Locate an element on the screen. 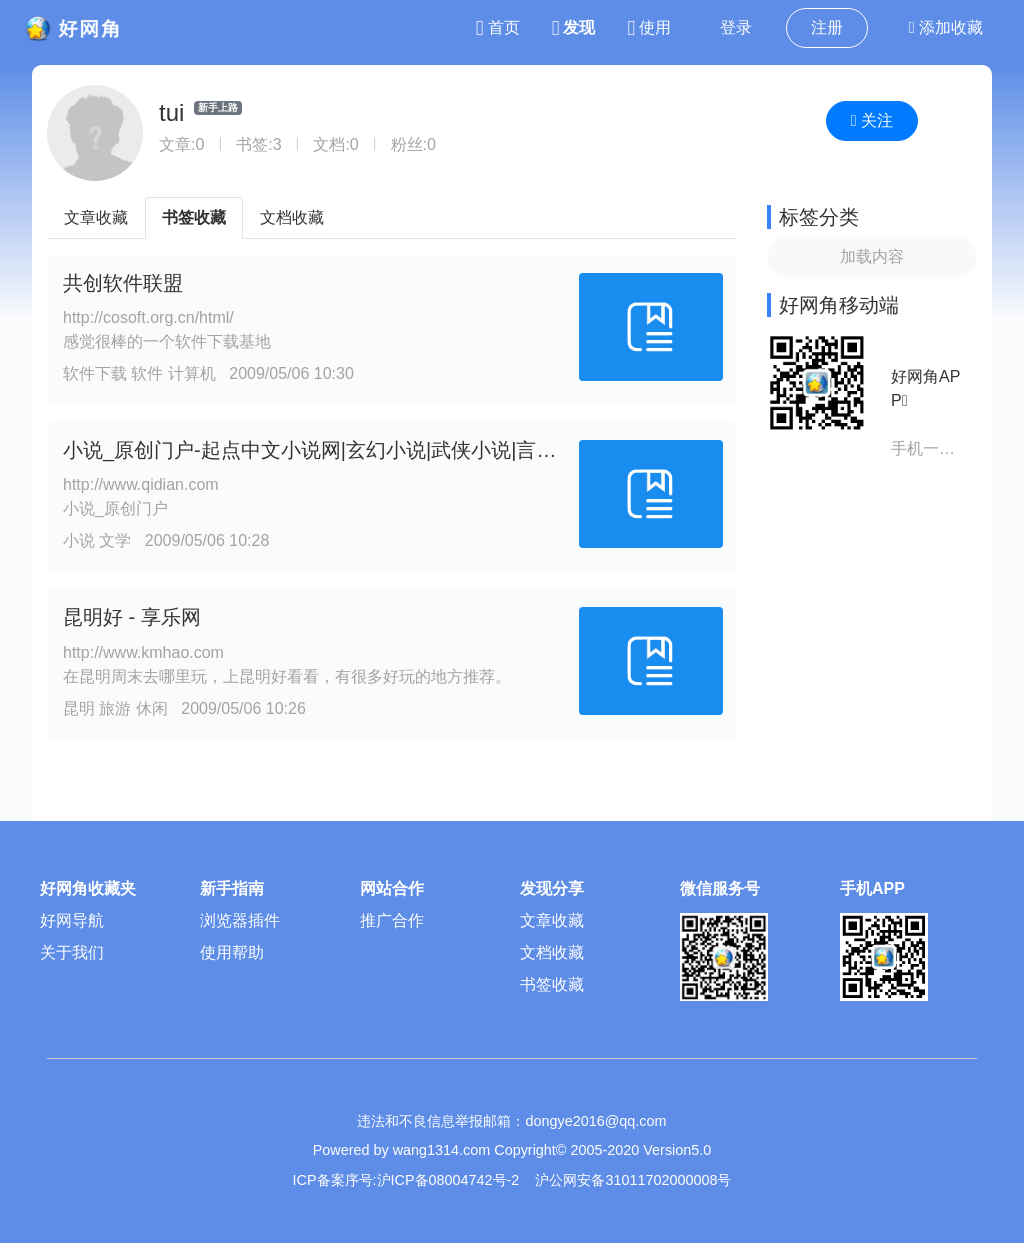 The image size is (1024, 1243). 首页 is located at coordinates (498, 27).